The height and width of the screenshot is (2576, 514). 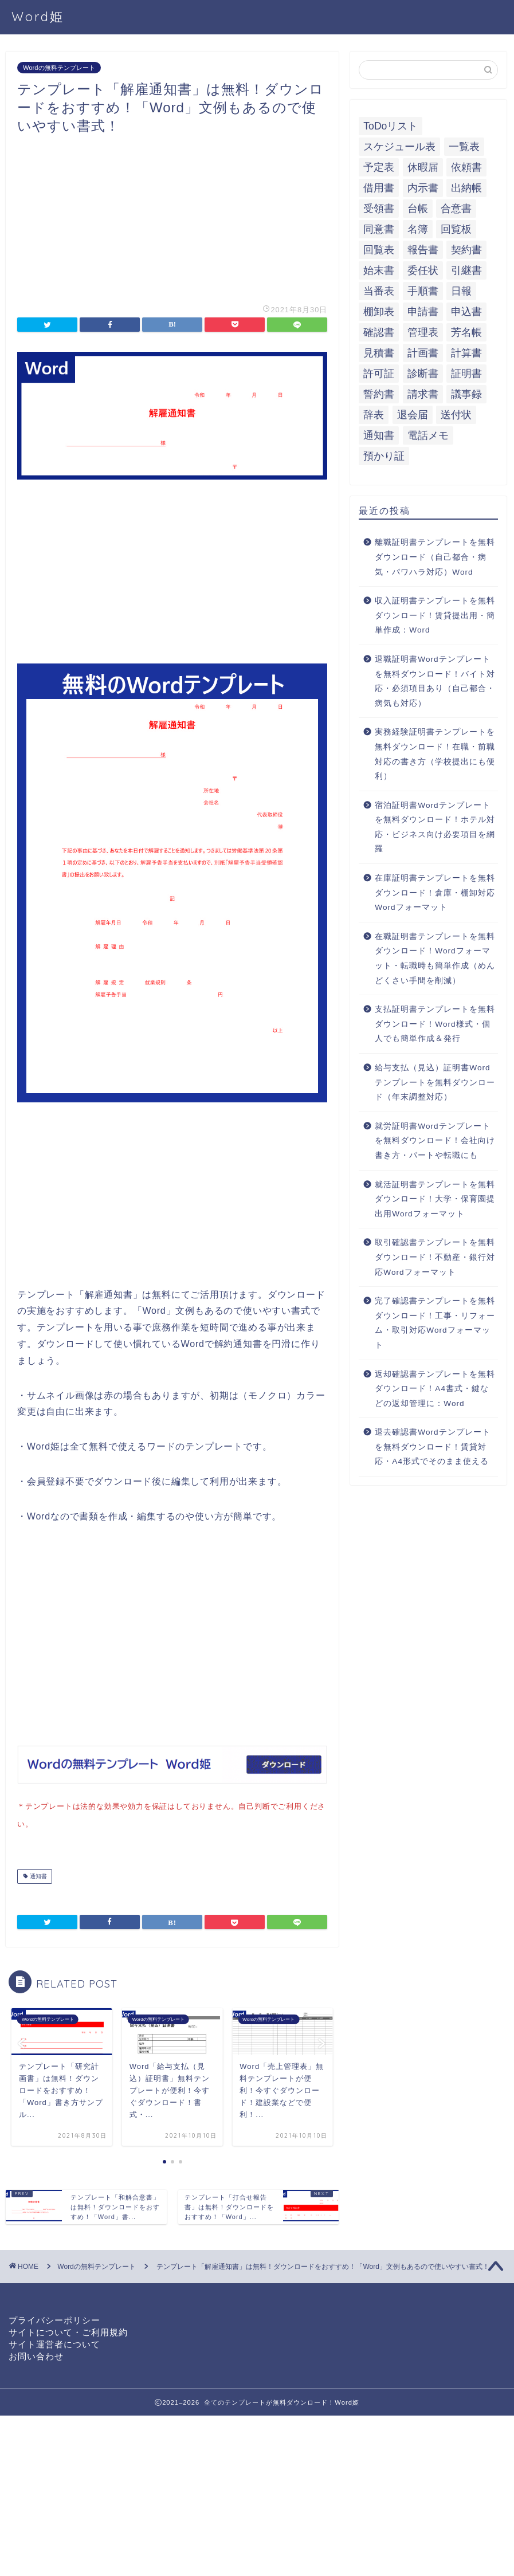 What do you see at coordinates (422, 270) in the screenshot?
I see `委任状 [委任状 (5個の項目)]` at bounding box center [422, 270].